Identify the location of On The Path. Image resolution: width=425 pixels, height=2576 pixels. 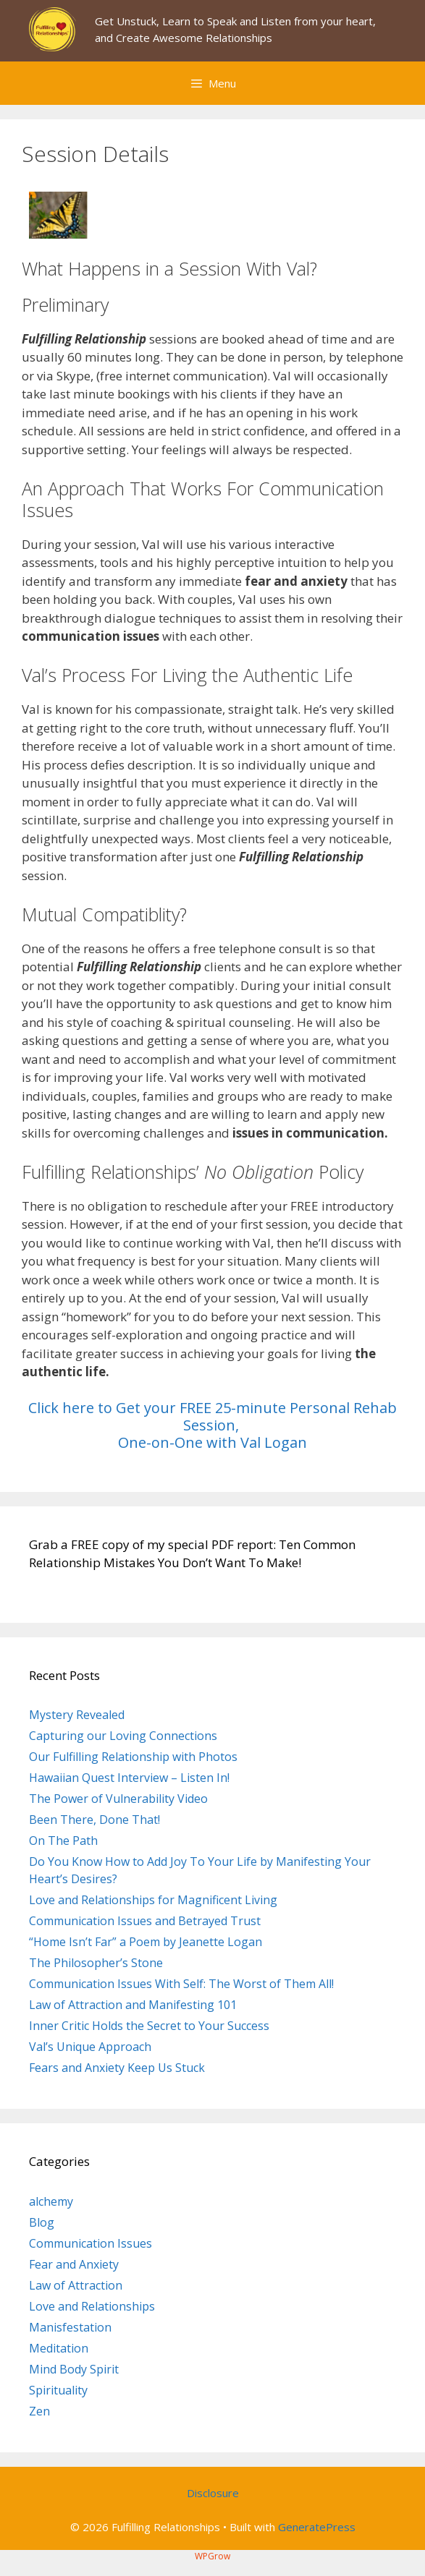
(63, 1840).